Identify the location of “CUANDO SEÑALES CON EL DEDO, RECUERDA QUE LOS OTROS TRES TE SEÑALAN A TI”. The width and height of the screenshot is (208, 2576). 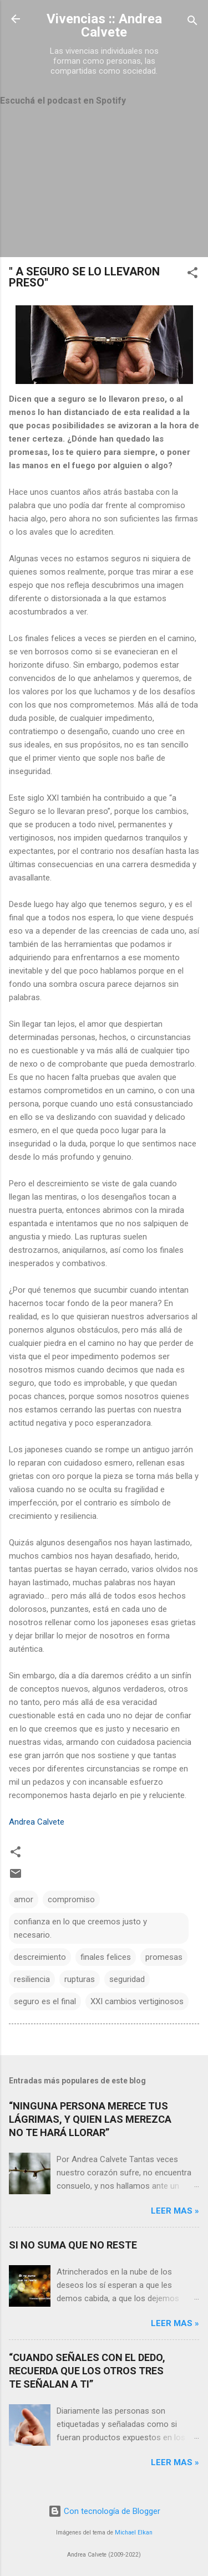
(87, 2371).